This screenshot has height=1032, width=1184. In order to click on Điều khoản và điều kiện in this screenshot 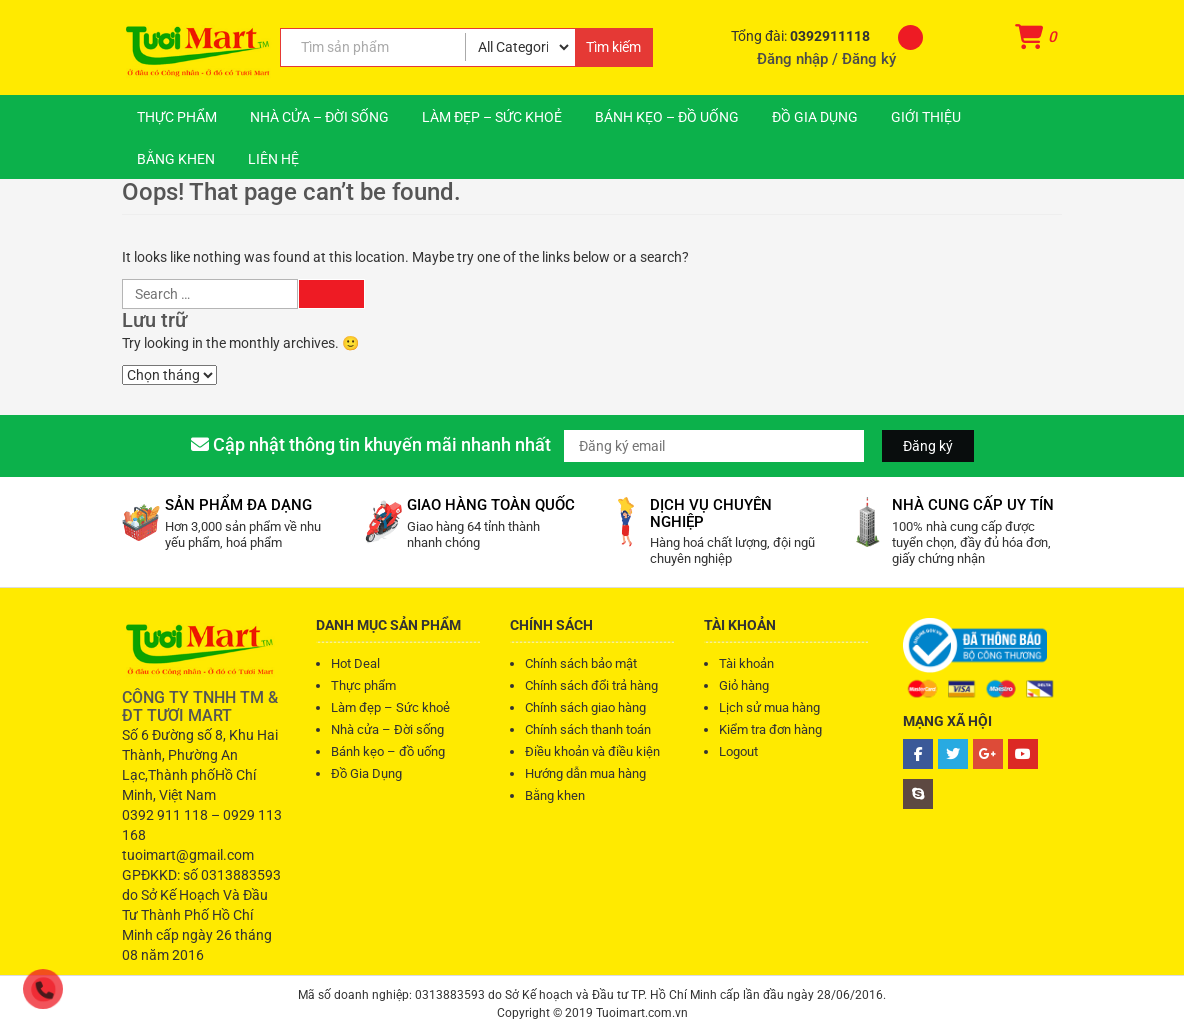, I will do `click(592, 751)`.